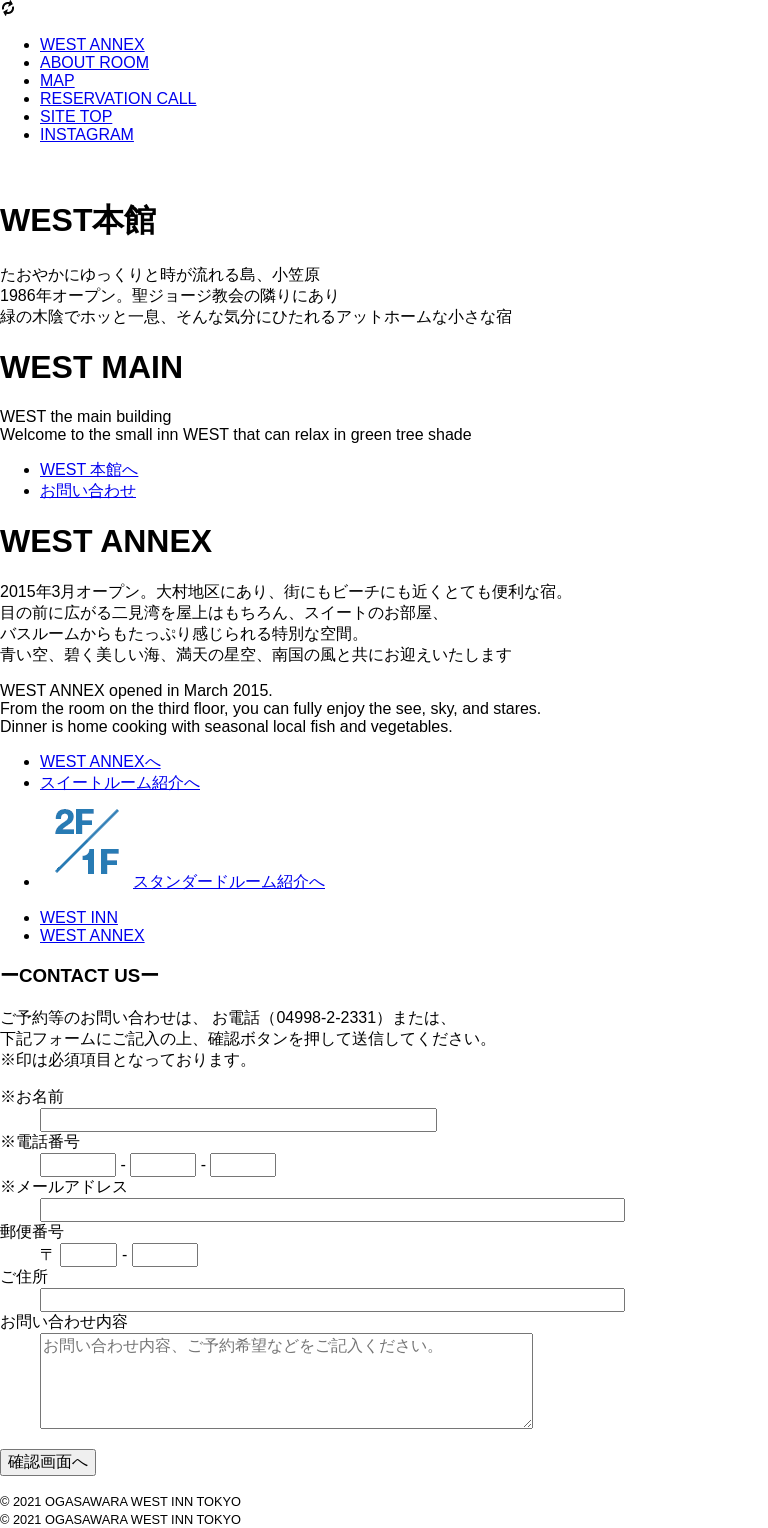 This screenshot has height=1528, width=768. Describe the element at coordinates (87, 134) in the screenshot. I see `INSTAGRAM` at that location.